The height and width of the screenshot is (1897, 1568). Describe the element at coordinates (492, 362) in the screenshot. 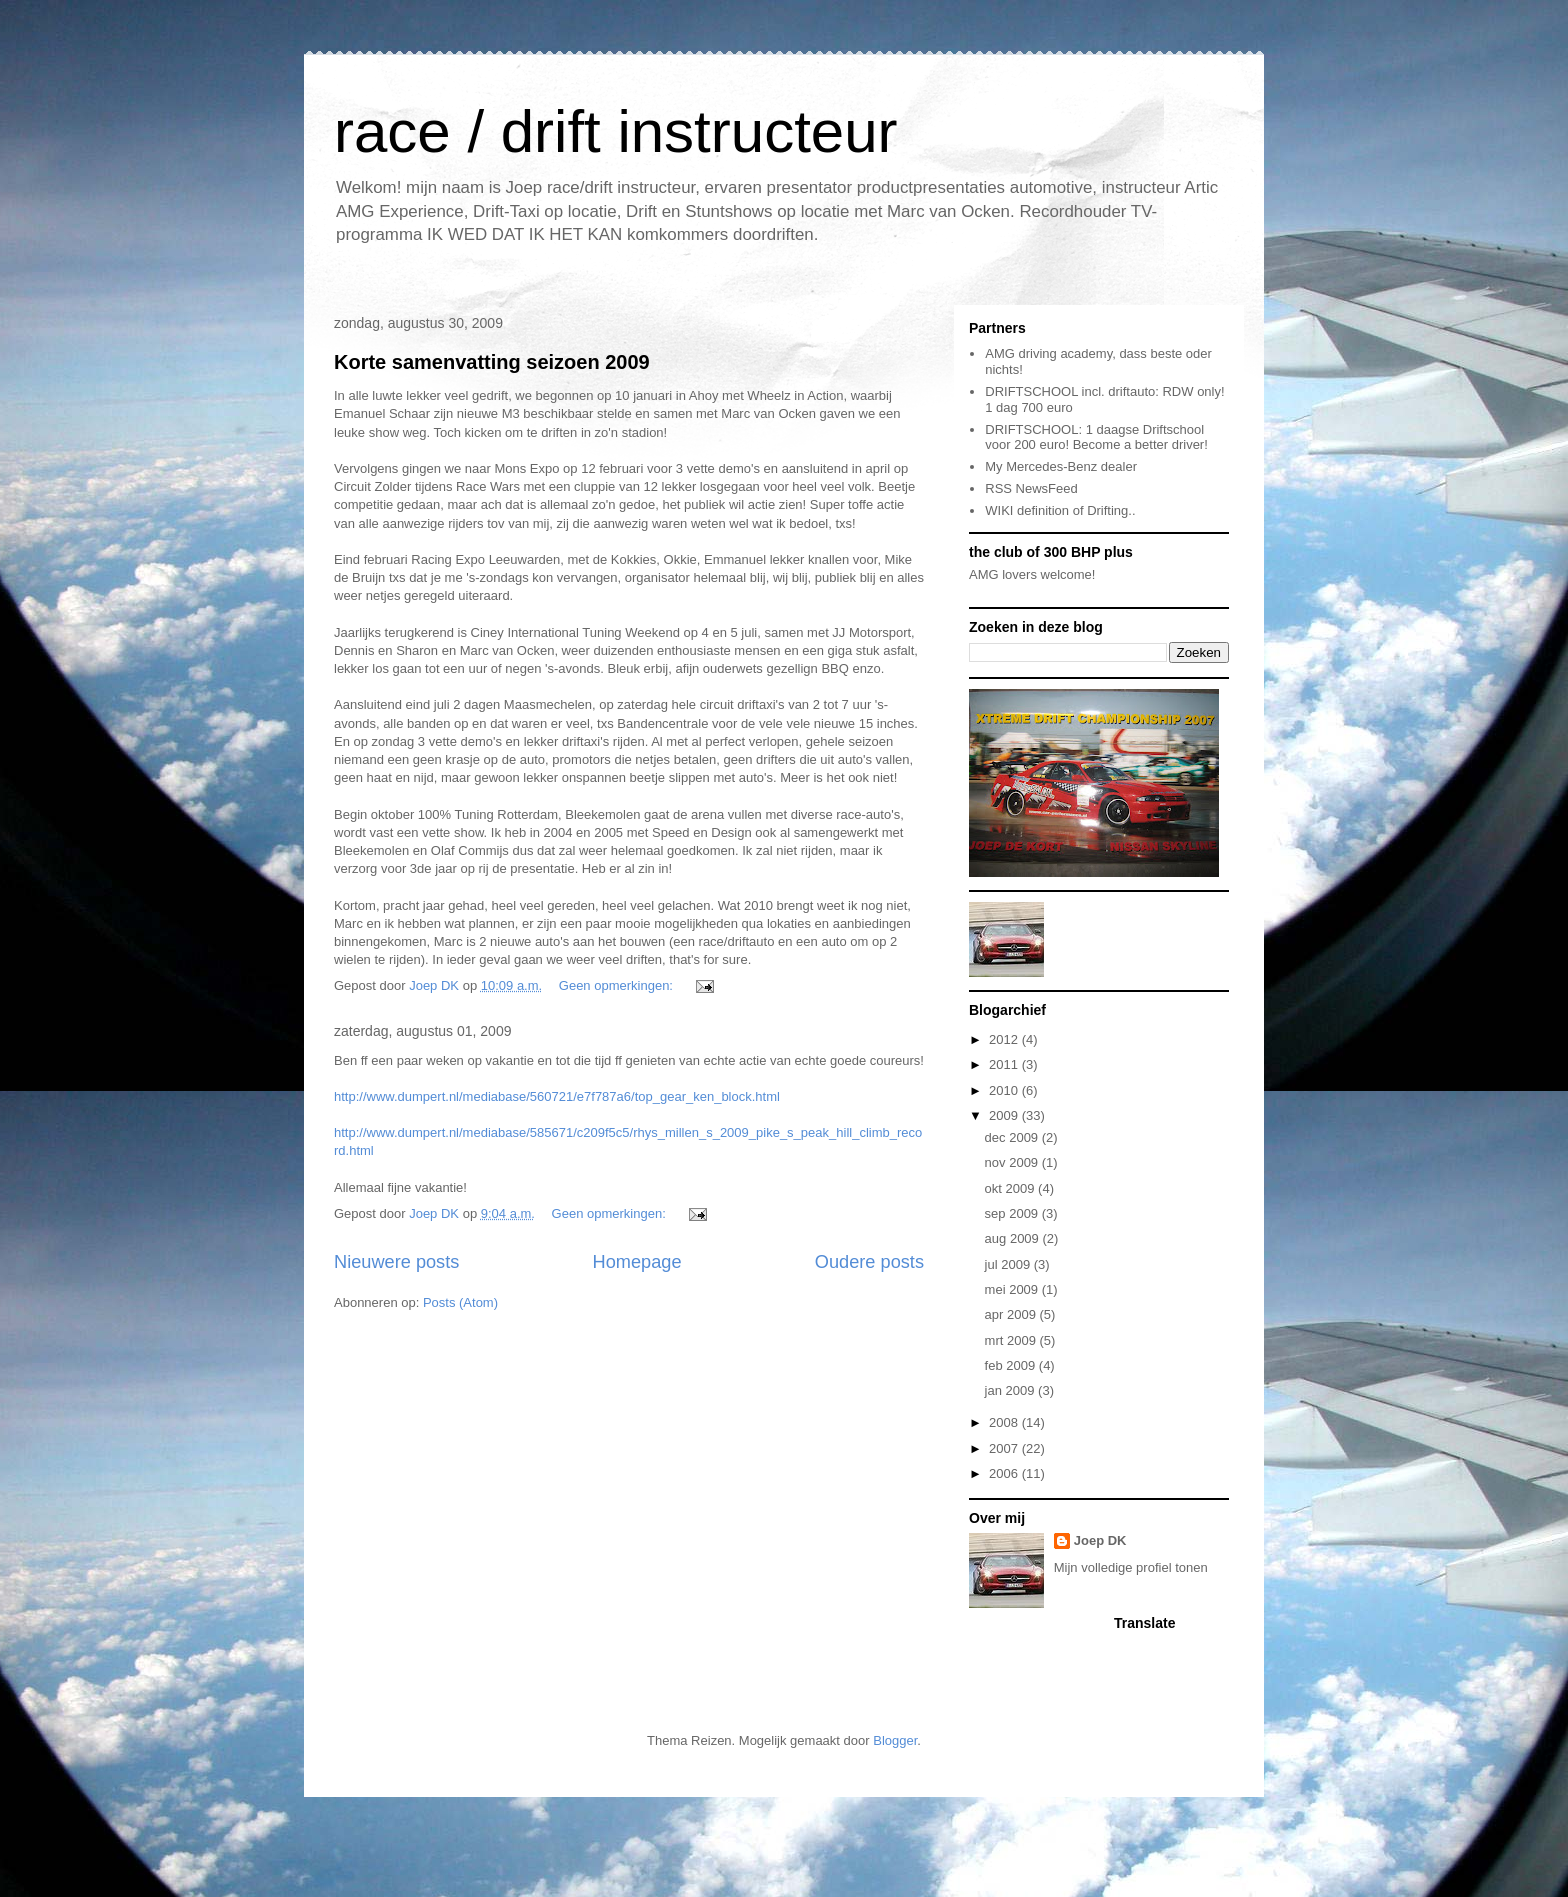

I see `Korte samenvatting seizoen 2009` at that location.